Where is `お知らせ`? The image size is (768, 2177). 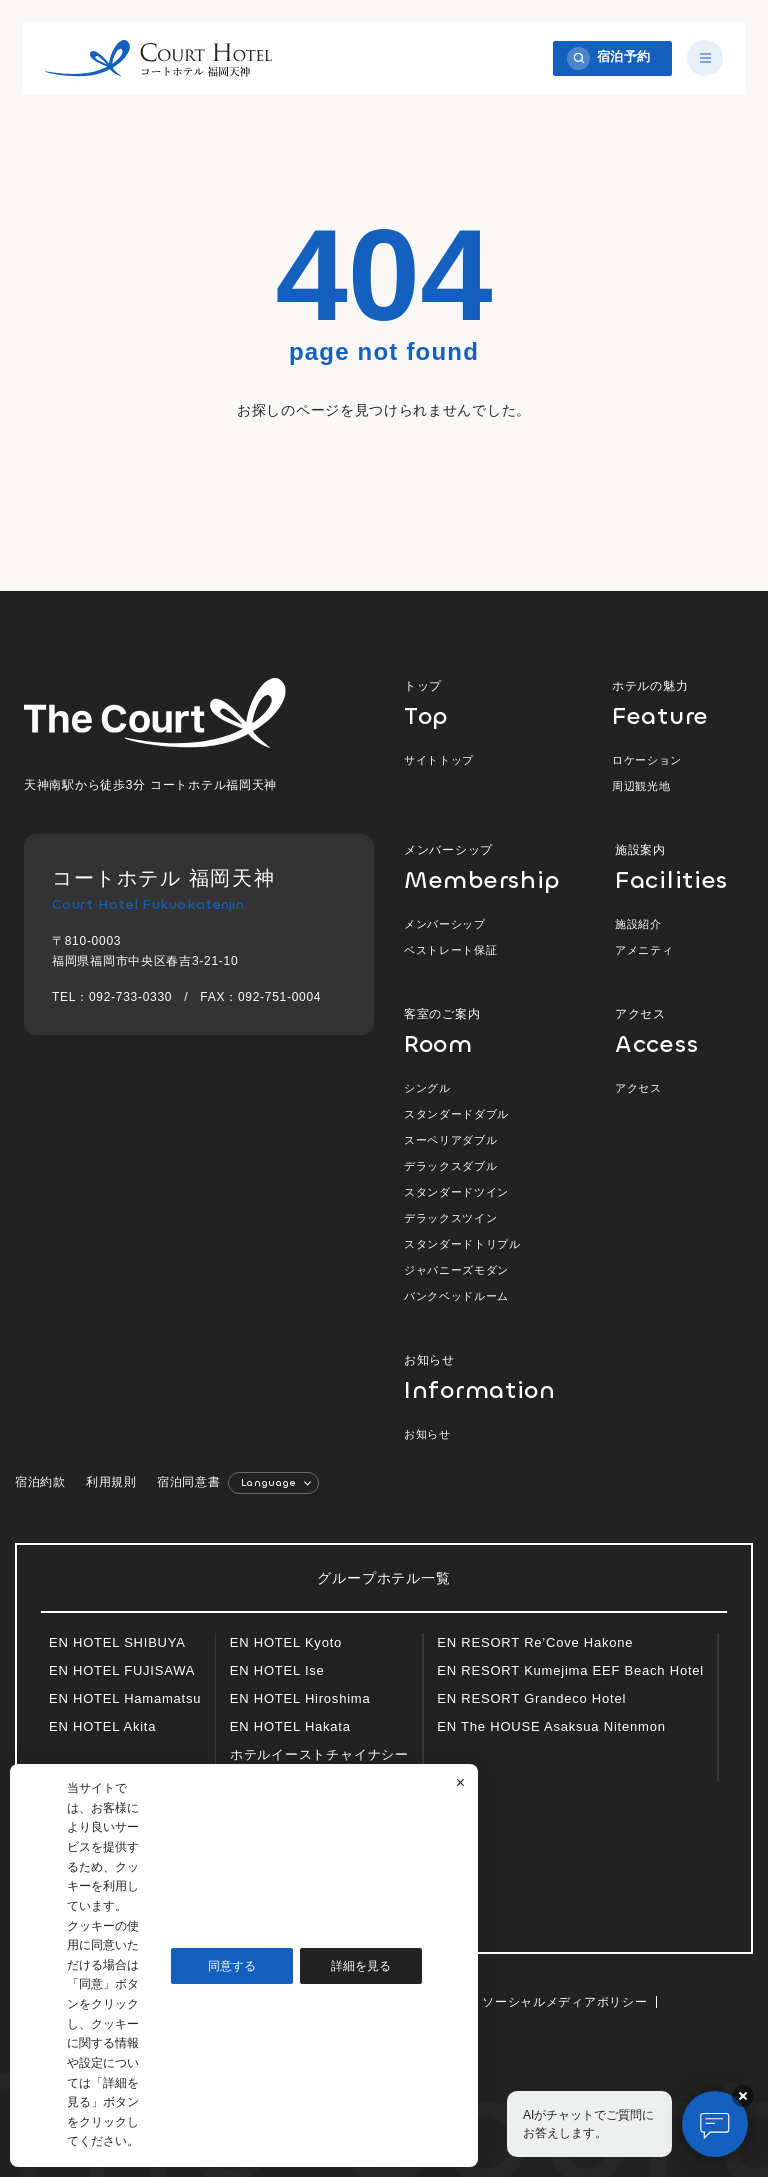
お知らせ is located at coordinates (468, 1377).